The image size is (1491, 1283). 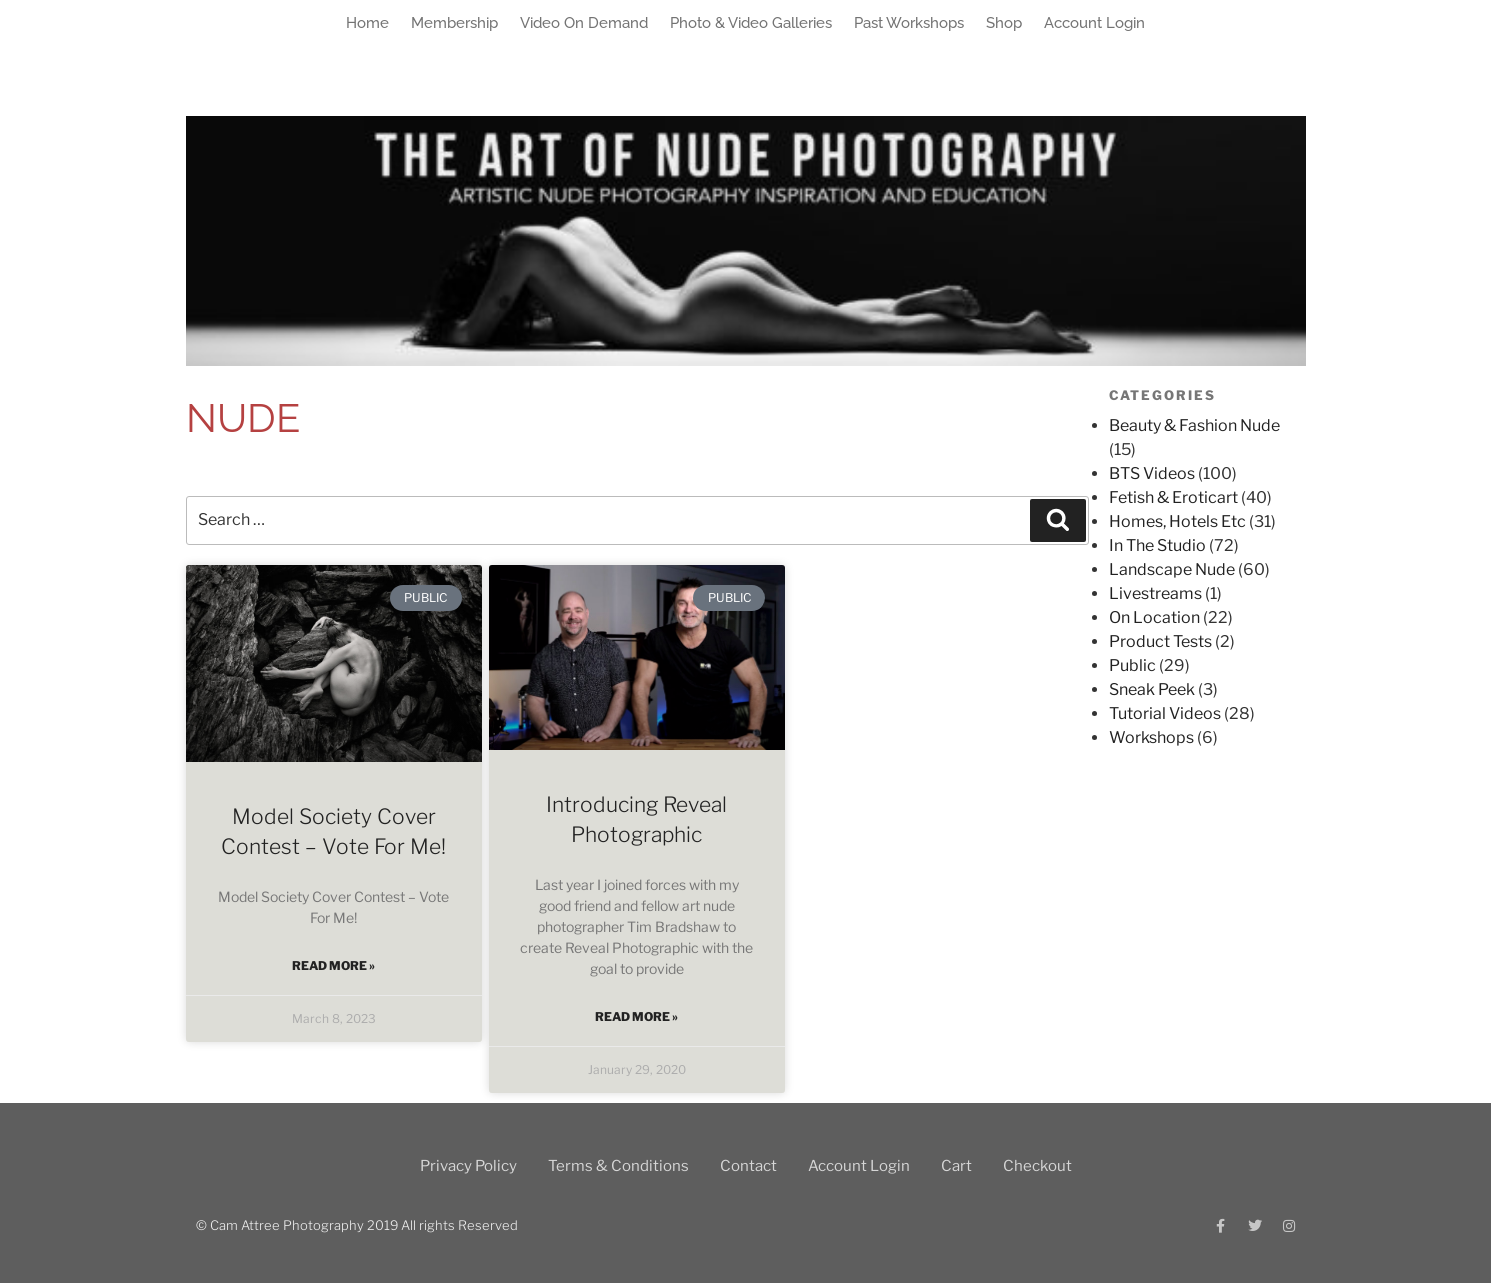 What do you see at coordinates (1132, 665) in the screenshot?
I see `Public` at bounding box center [1132, 665].